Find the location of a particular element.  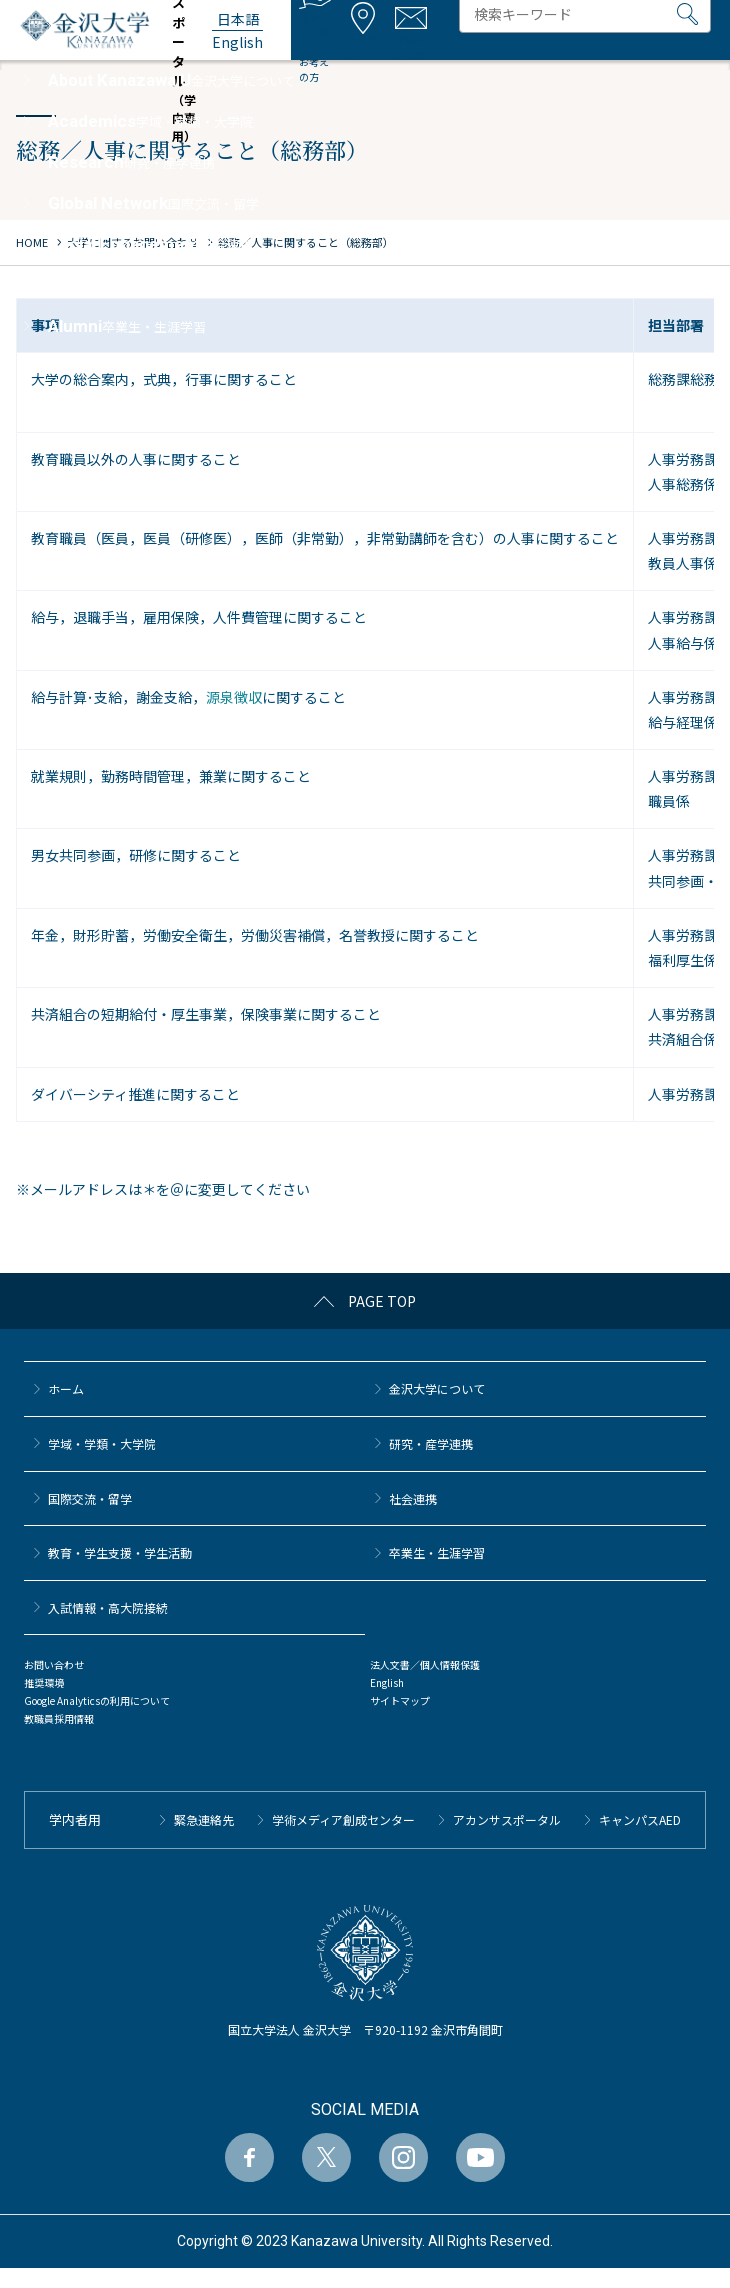

学域・学類・大学院 is located at coordinates (102, 1443).